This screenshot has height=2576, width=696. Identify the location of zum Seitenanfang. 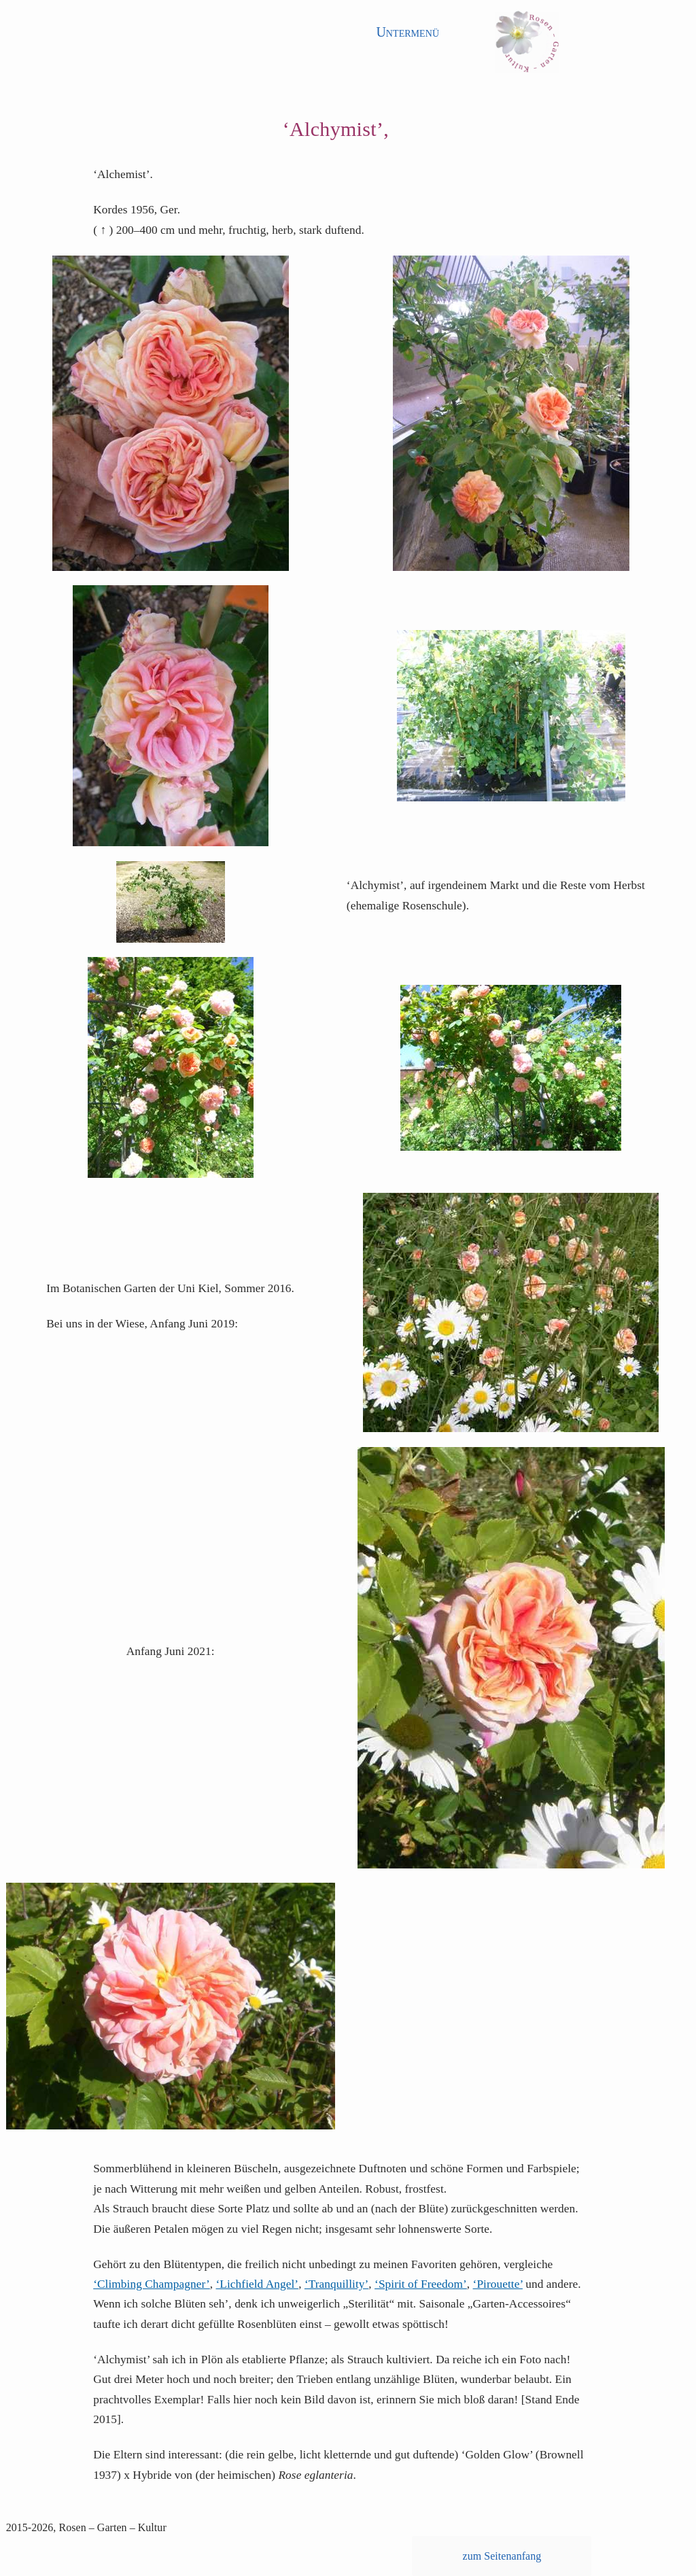
(502, 2556).